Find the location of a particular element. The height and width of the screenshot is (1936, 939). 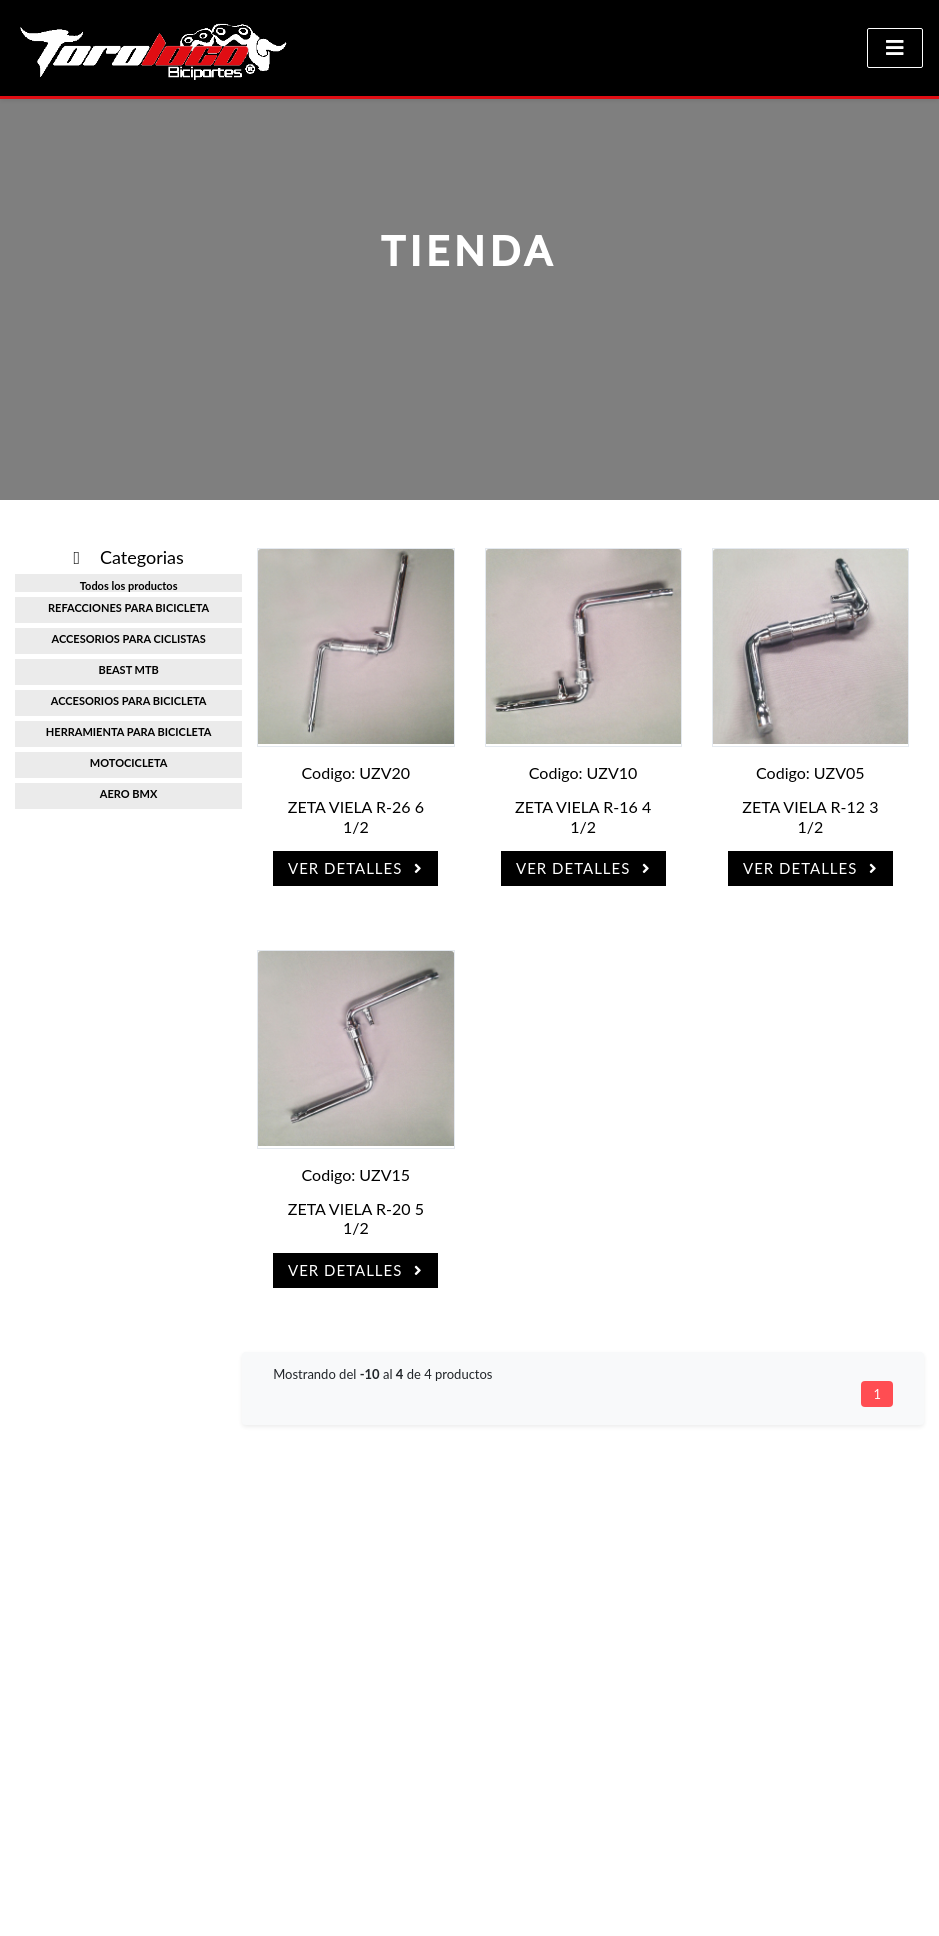

Ver Detalles is located at coordinates (355, 868).